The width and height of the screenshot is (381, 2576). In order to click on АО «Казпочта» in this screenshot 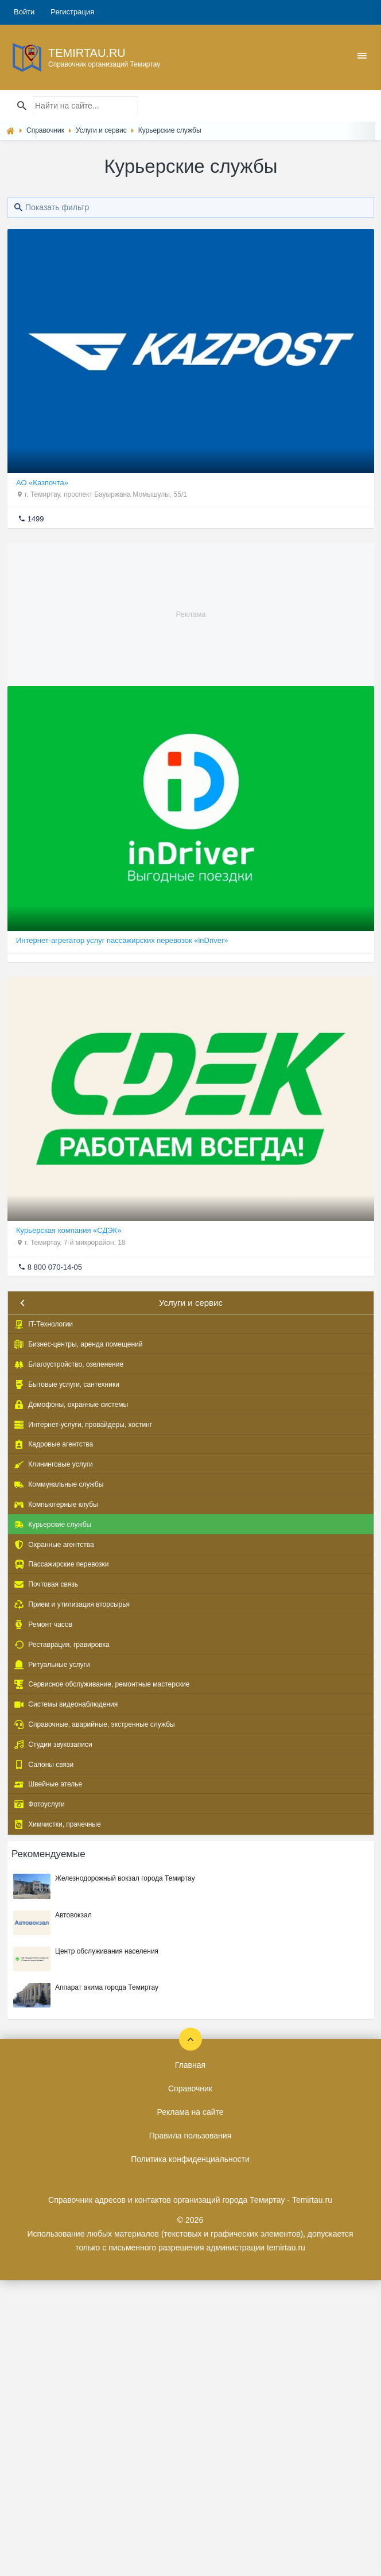, I will do `click(42, 482)`.